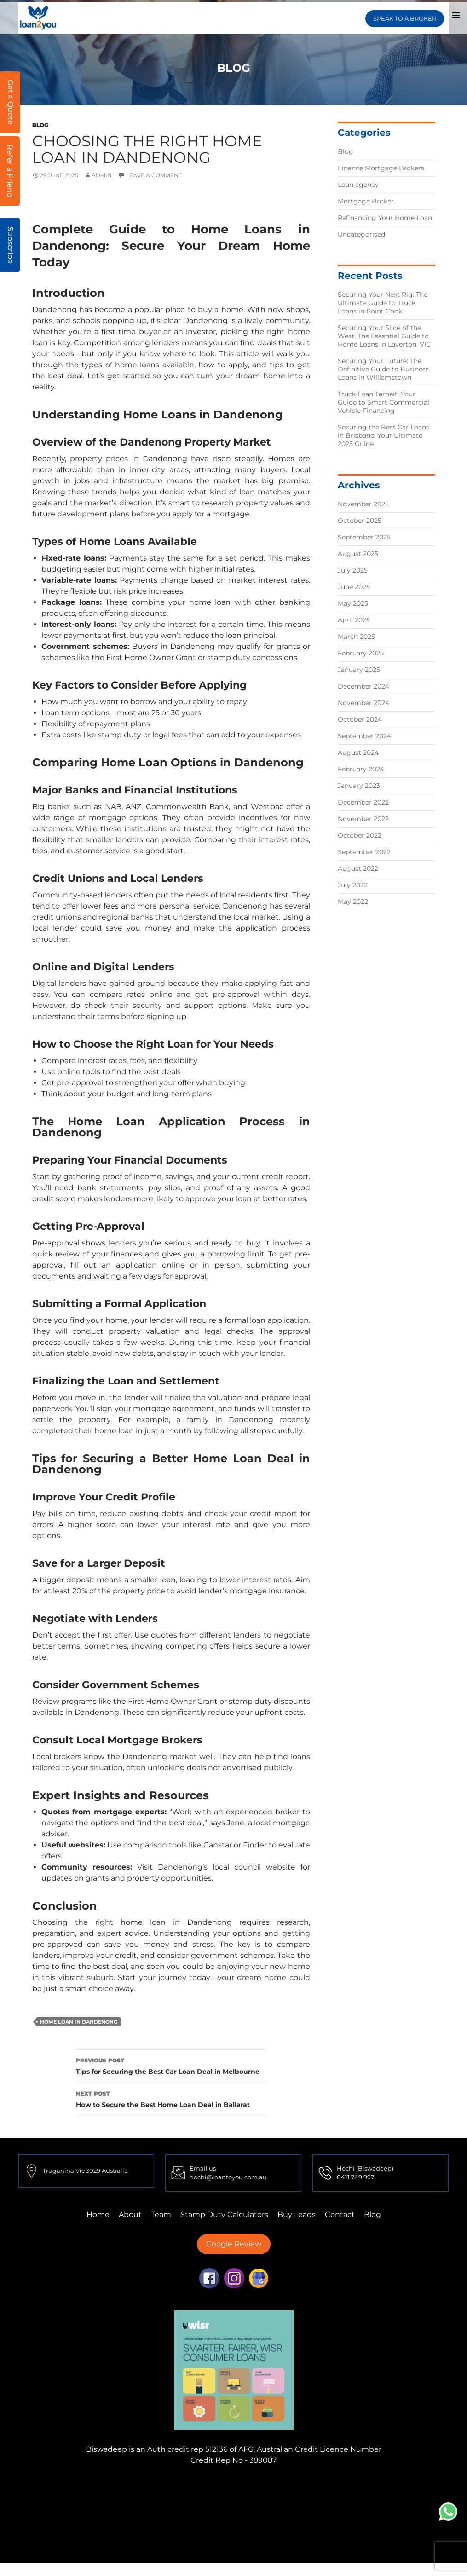  What do you see at coordinates (358, 554) in the screenshot?
I see `August 2025` at bounding box center [358, 554].